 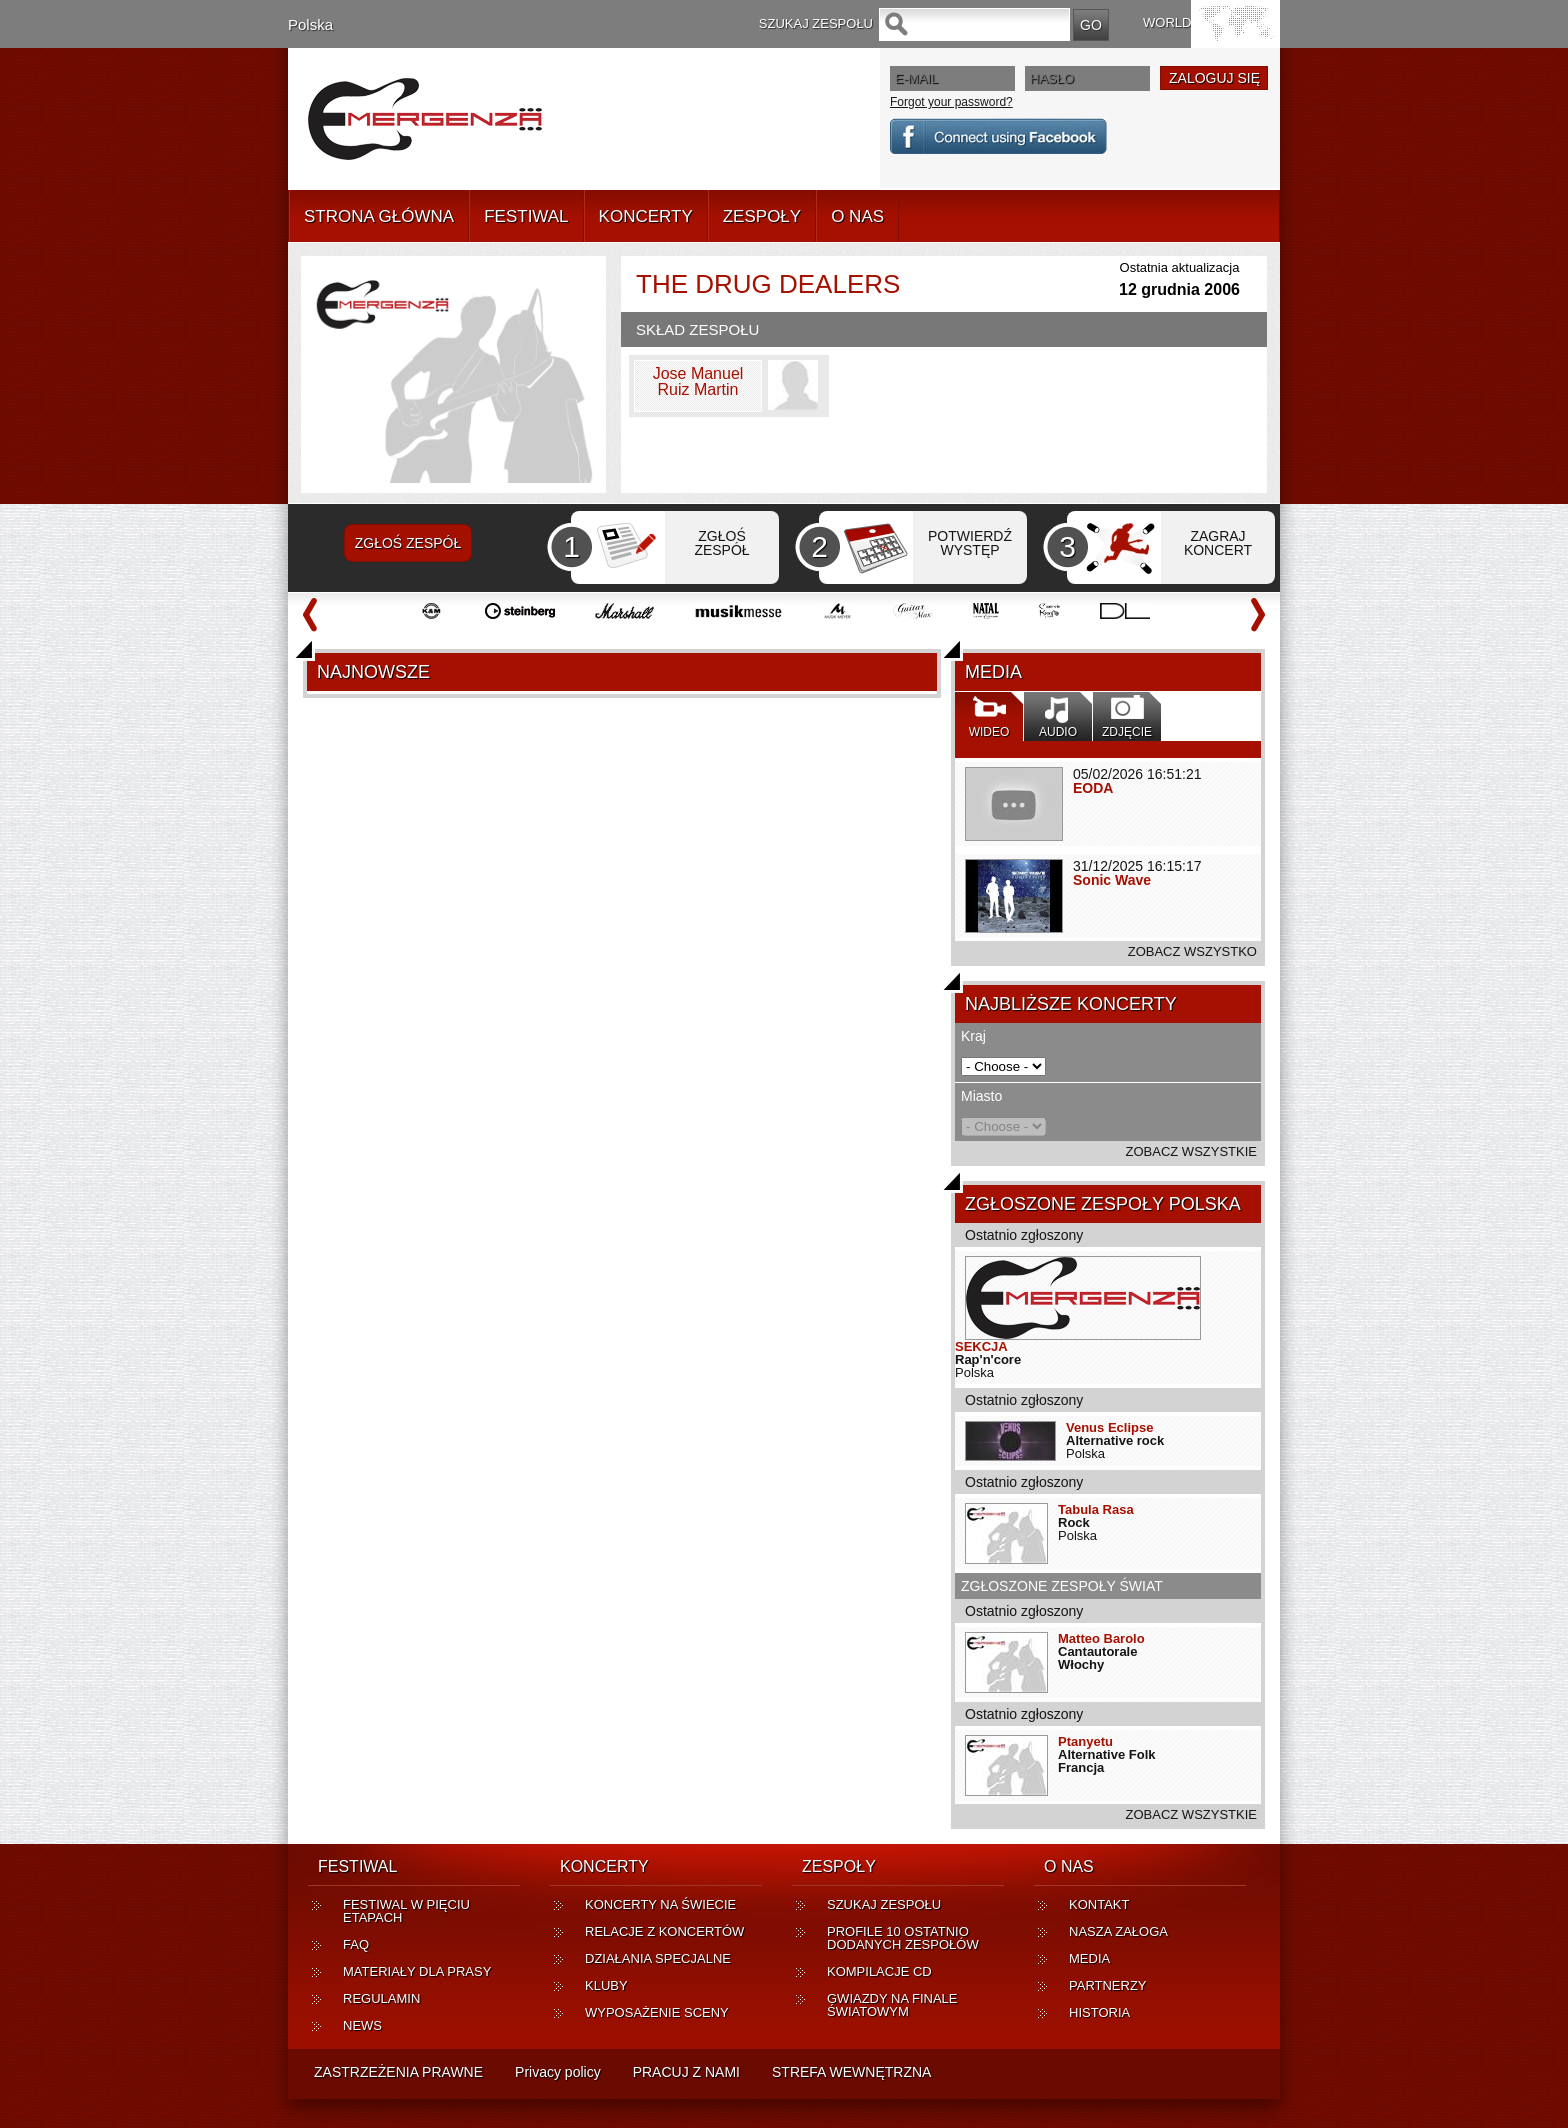 I want to click on Matteo Barolo, so click(x=1101, y=1638).